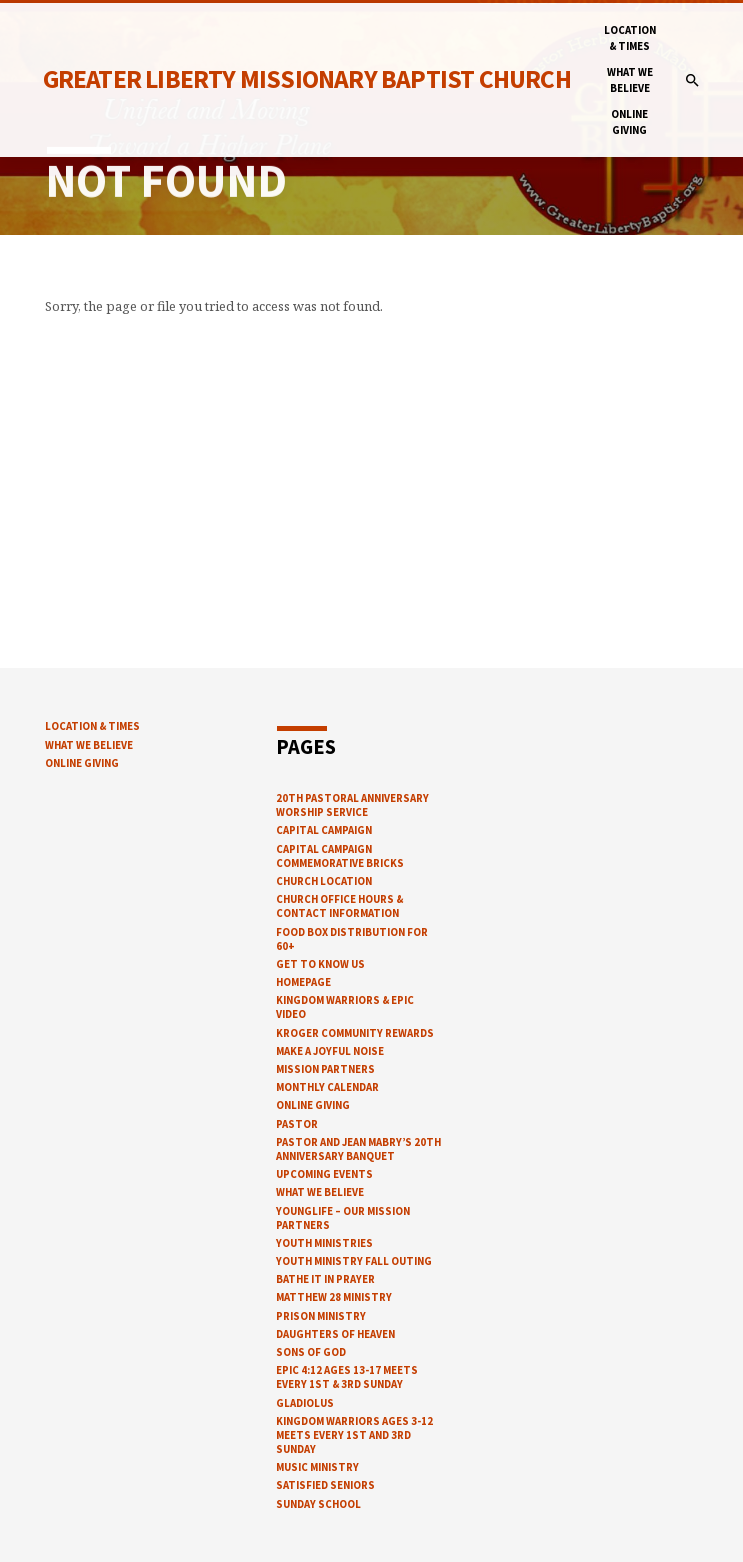  What do you see at coordinates (358, 1149) in the screenshot?
I see `Pastor and Jean Mabry’s 20th Anniversary Banquet` at bounding box center [358, 1149].